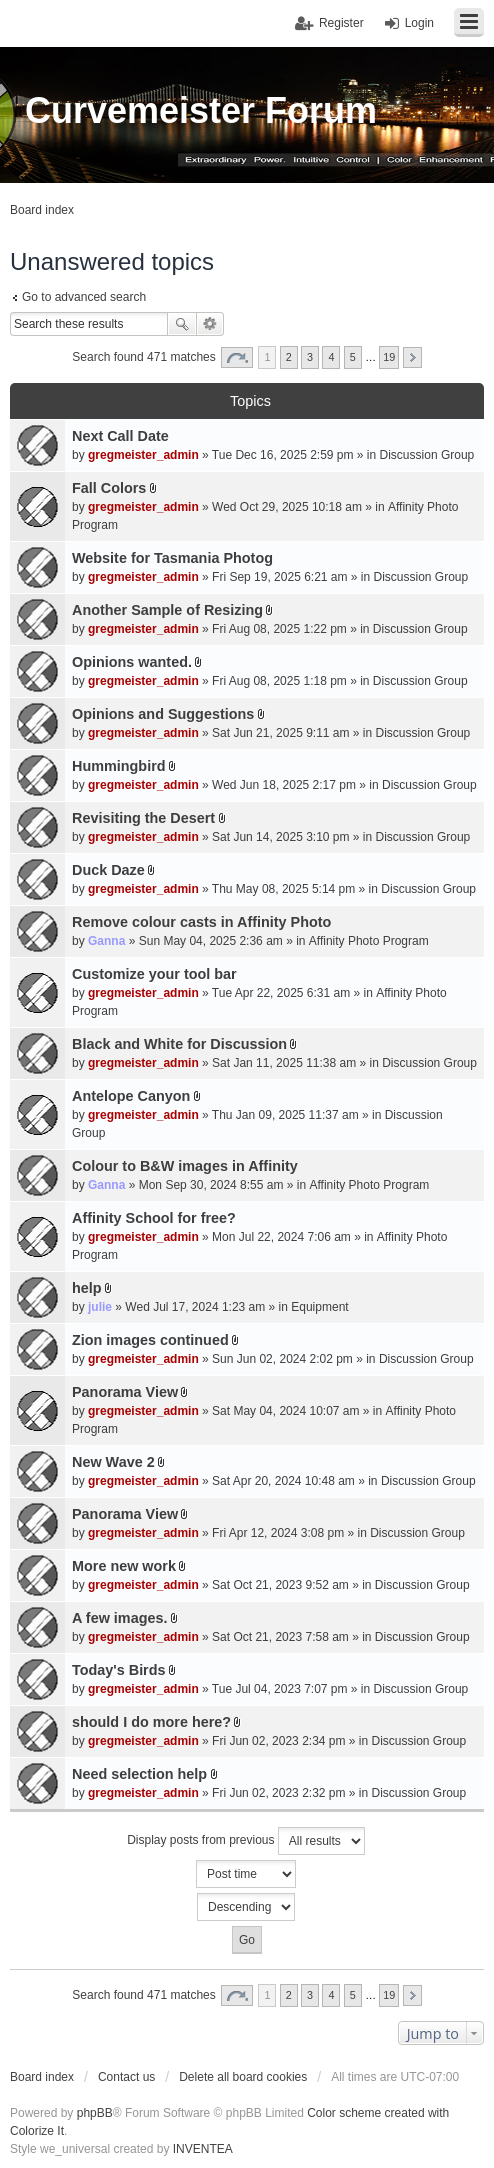  I want to click on Go to advanced search, so click(84, 297).